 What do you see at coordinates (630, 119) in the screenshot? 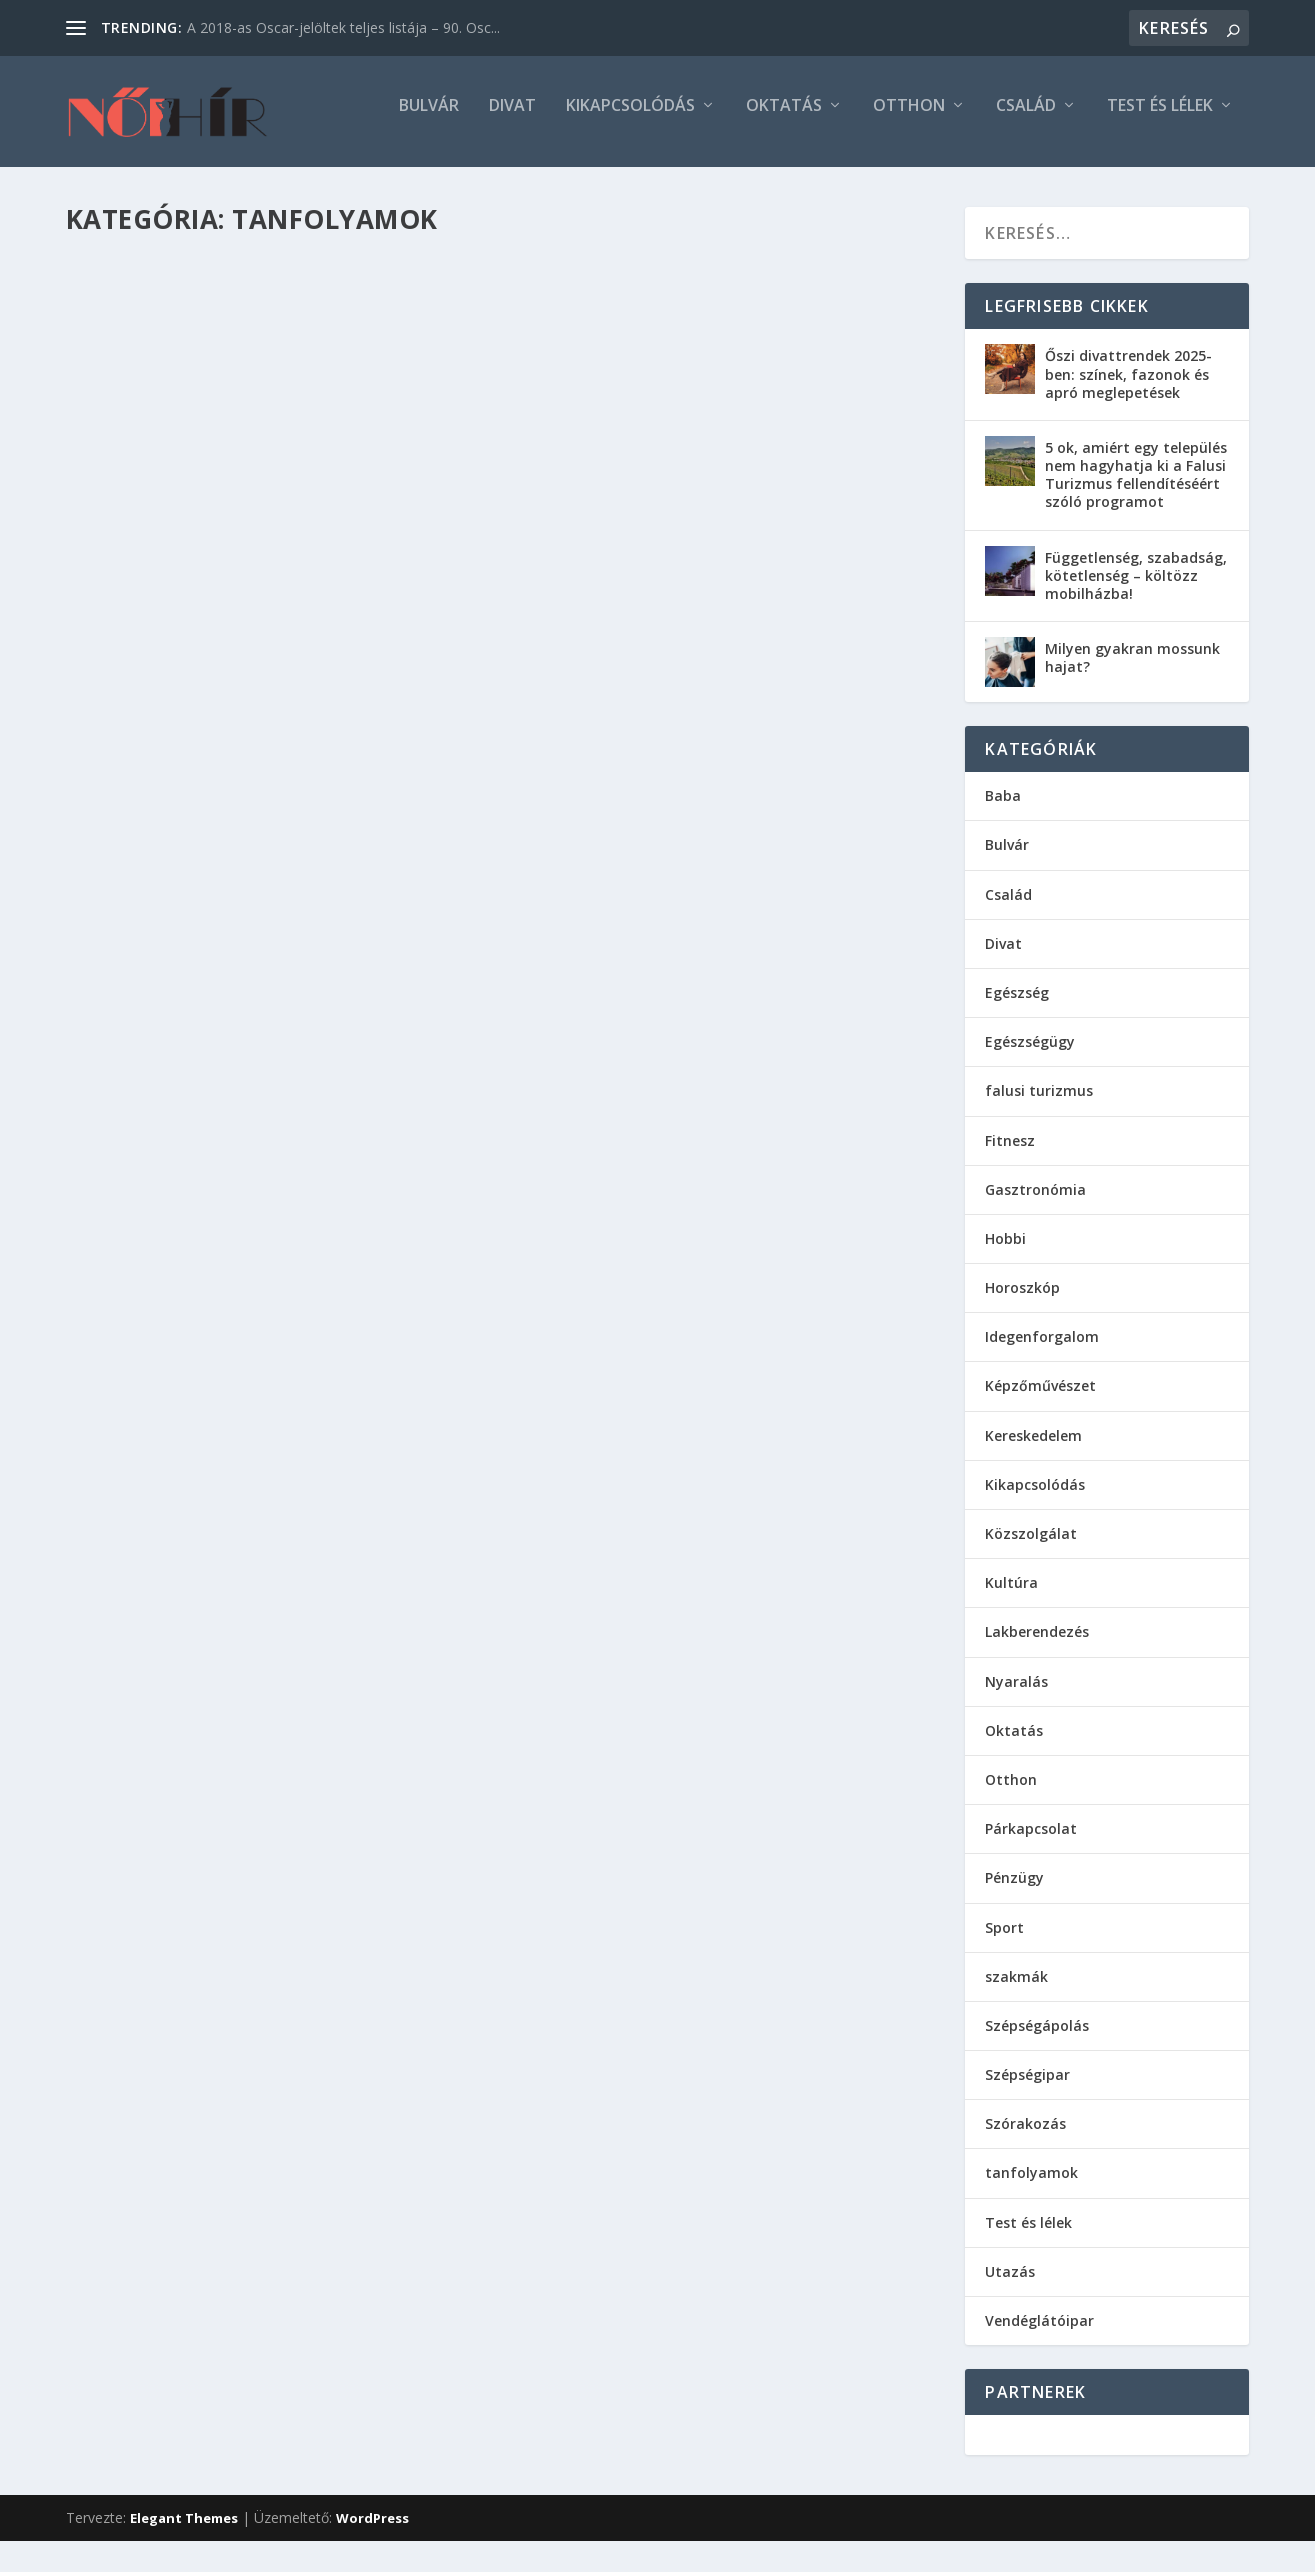
I see `Kikapcsolódás` at bounding box center [630, 119].